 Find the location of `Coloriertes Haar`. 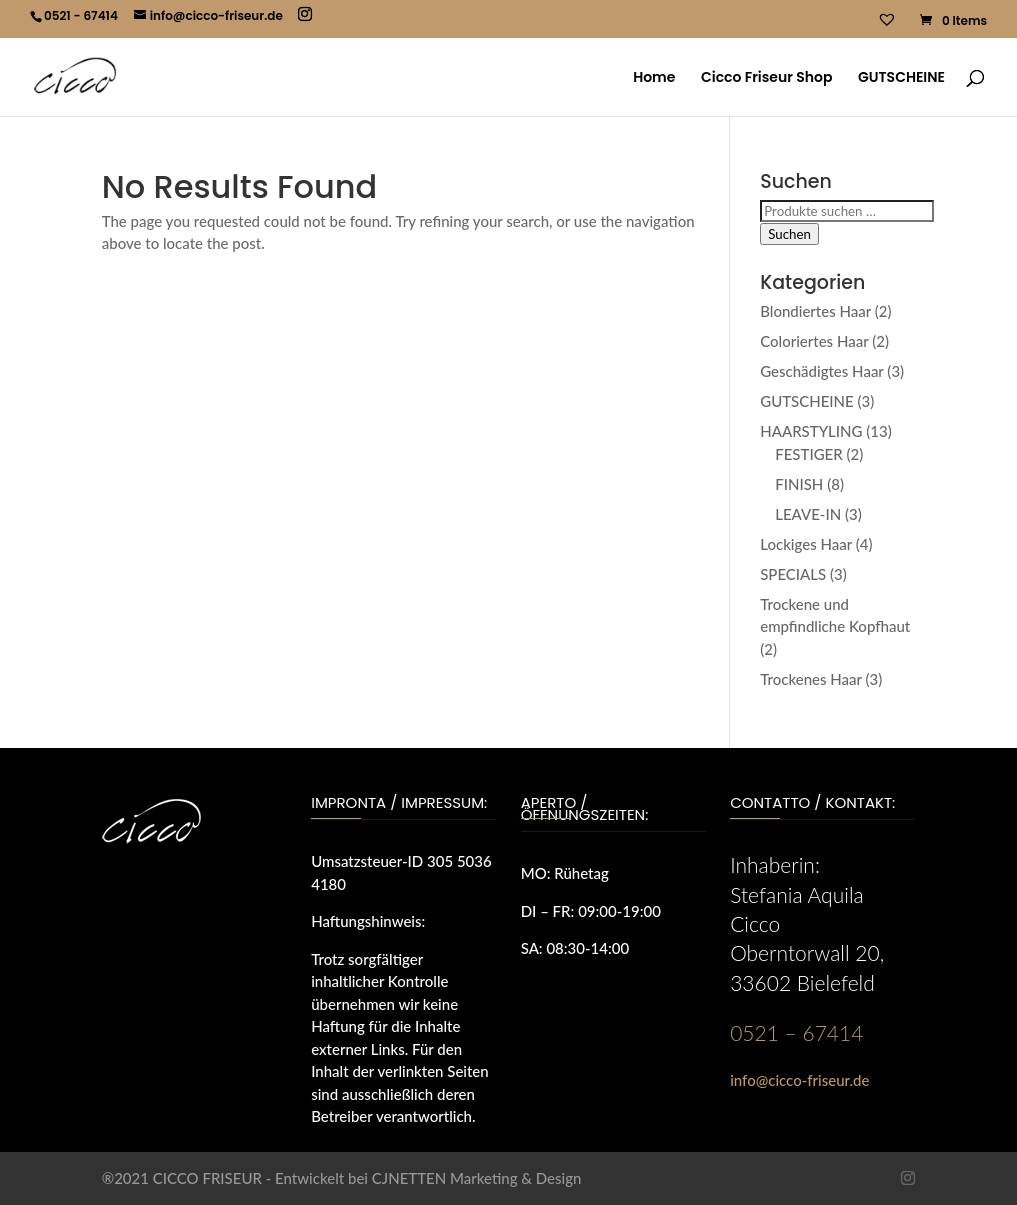

Coloriertes Haar is located at coordinates (814, 341).